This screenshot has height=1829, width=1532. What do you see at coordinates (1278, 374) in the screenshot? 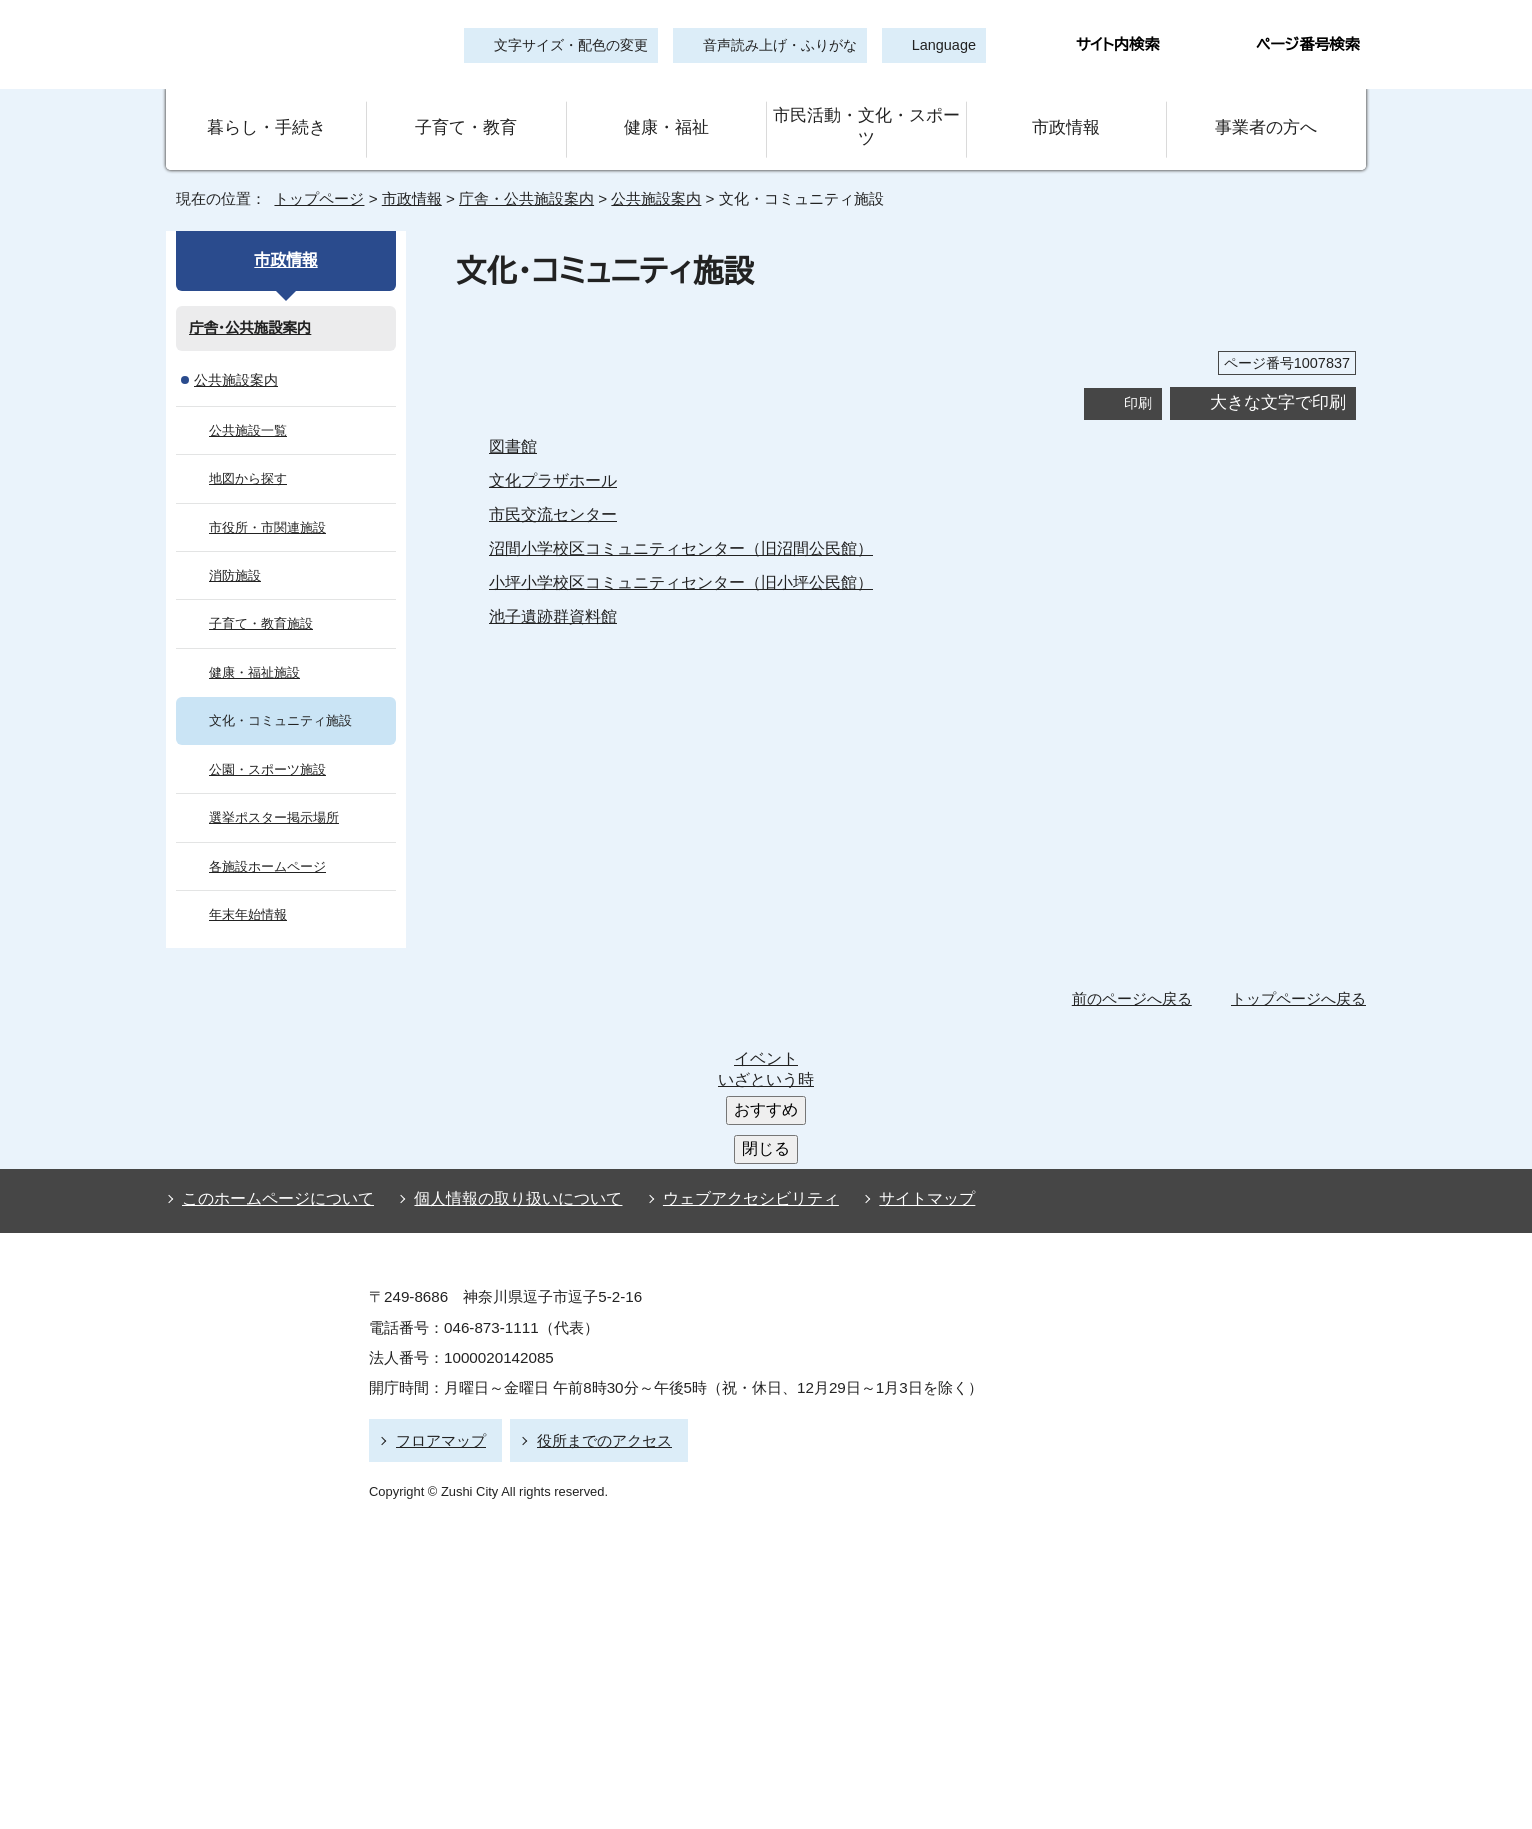
I see `大きな文字で印刷` at bounding box center [1278, 374].